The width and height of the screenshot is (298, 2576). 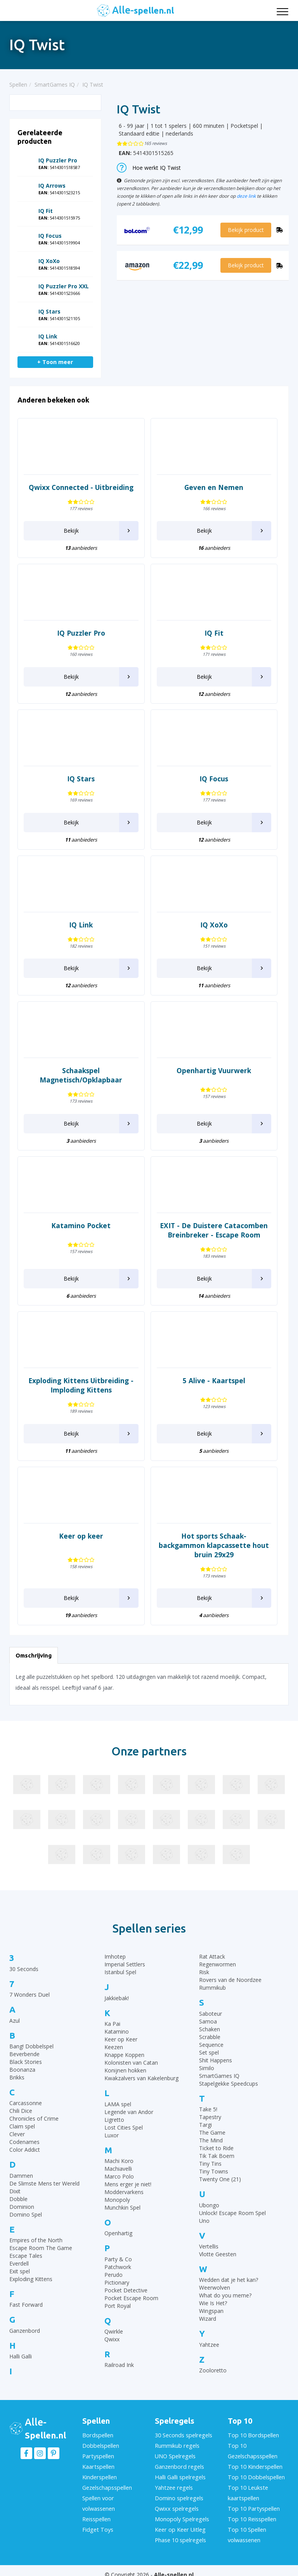 What do you see at coordinates (44, 2183) in the screenshot?
I see `De Slimste Mens ter Wereld` at bounding box center [44, 2183].